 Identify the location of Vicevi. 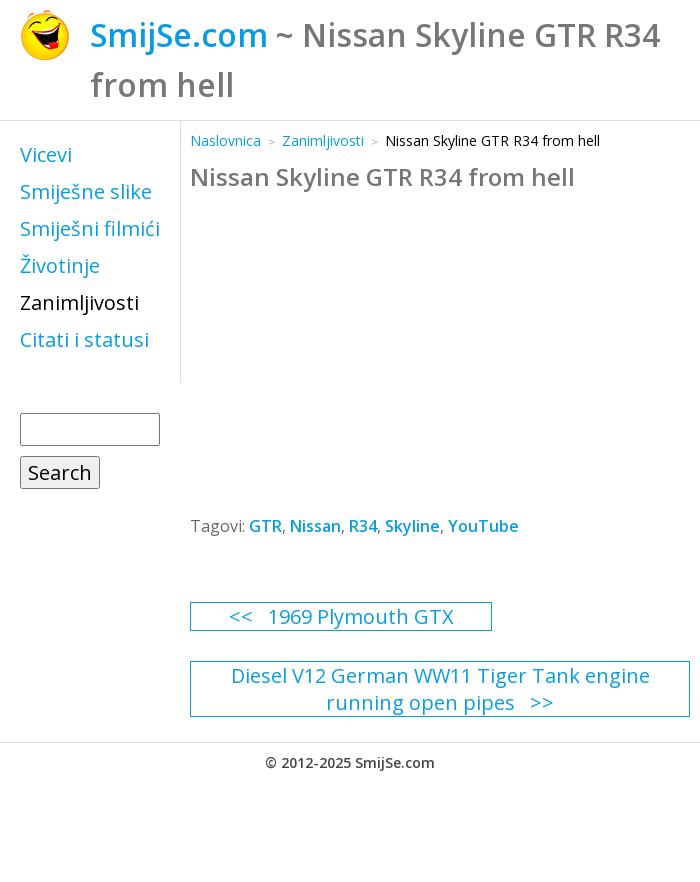
(46, 154).